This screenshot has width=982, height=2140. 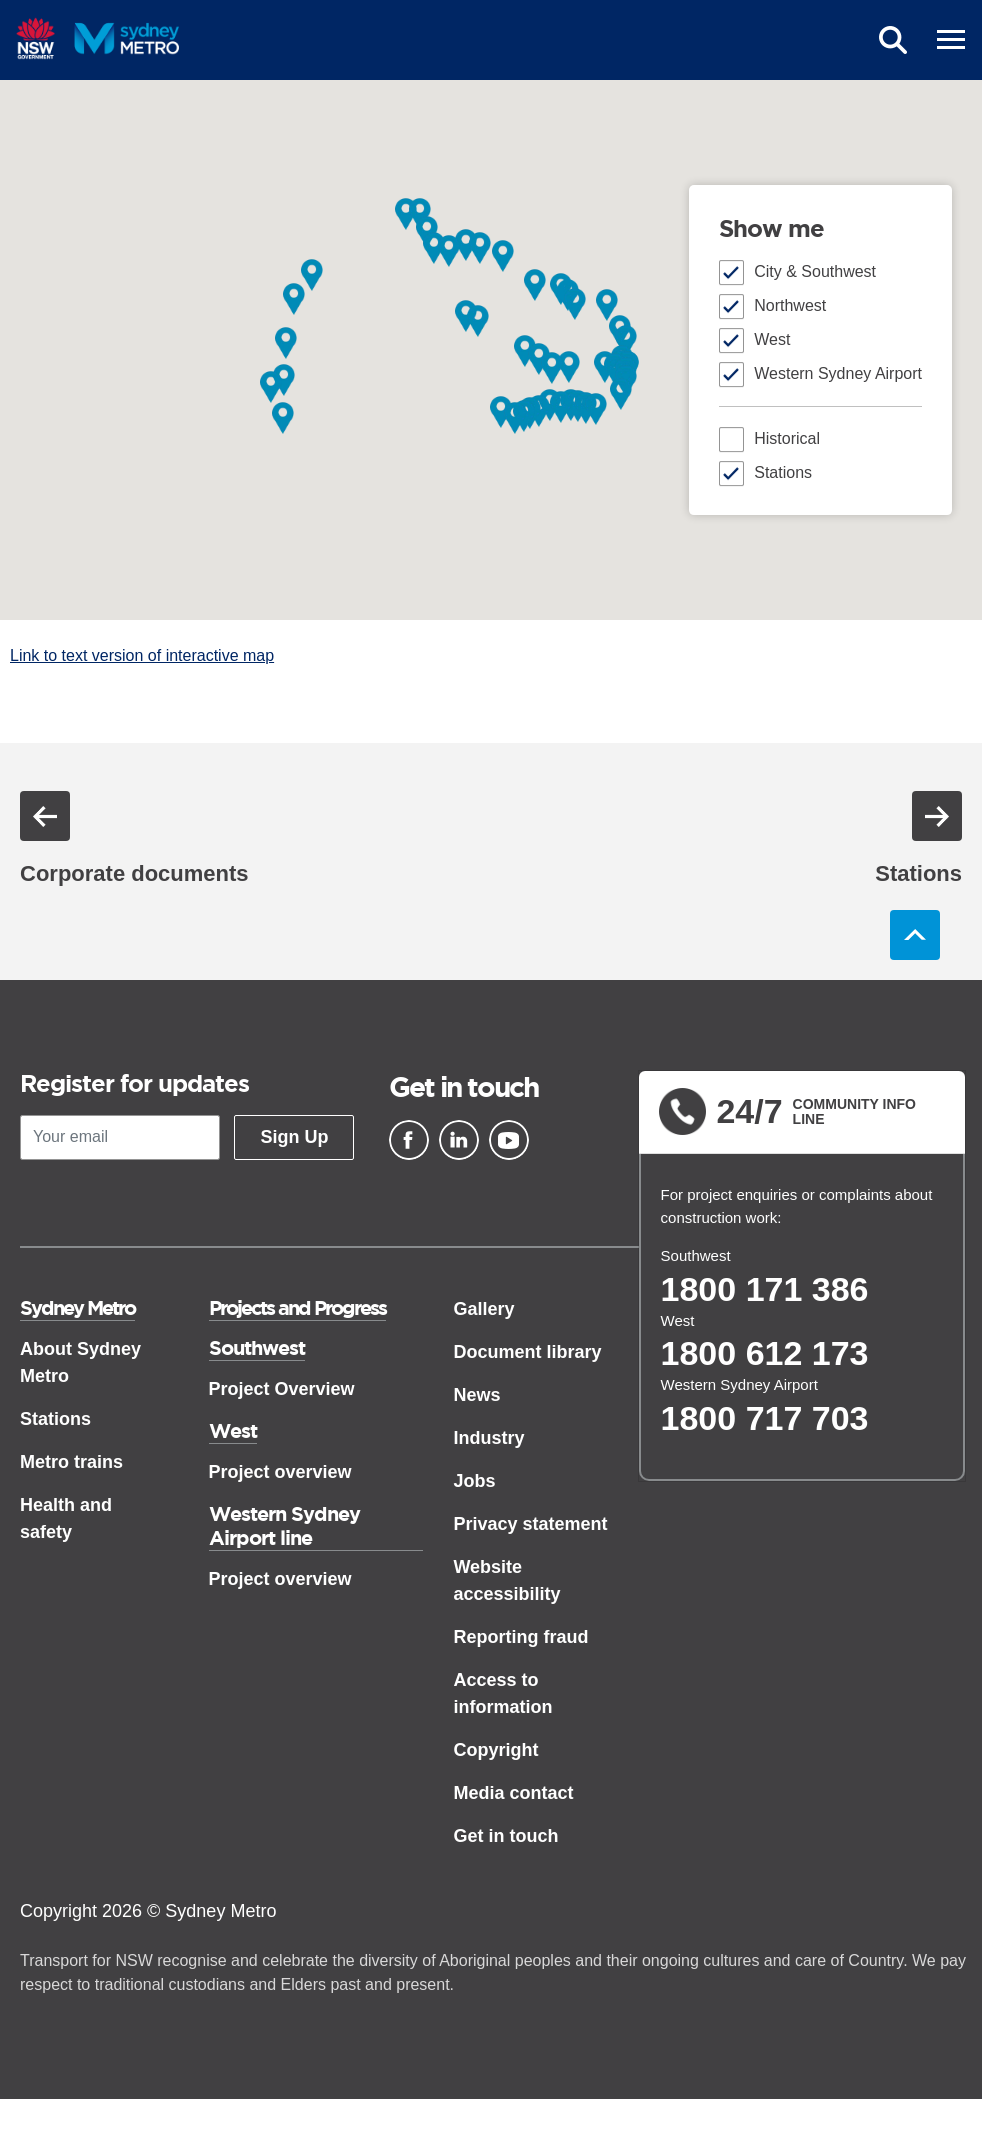 What do you see at coordinates (787, 438) in the screenshot?
I see `Historical` at bounding box center [787, 438].